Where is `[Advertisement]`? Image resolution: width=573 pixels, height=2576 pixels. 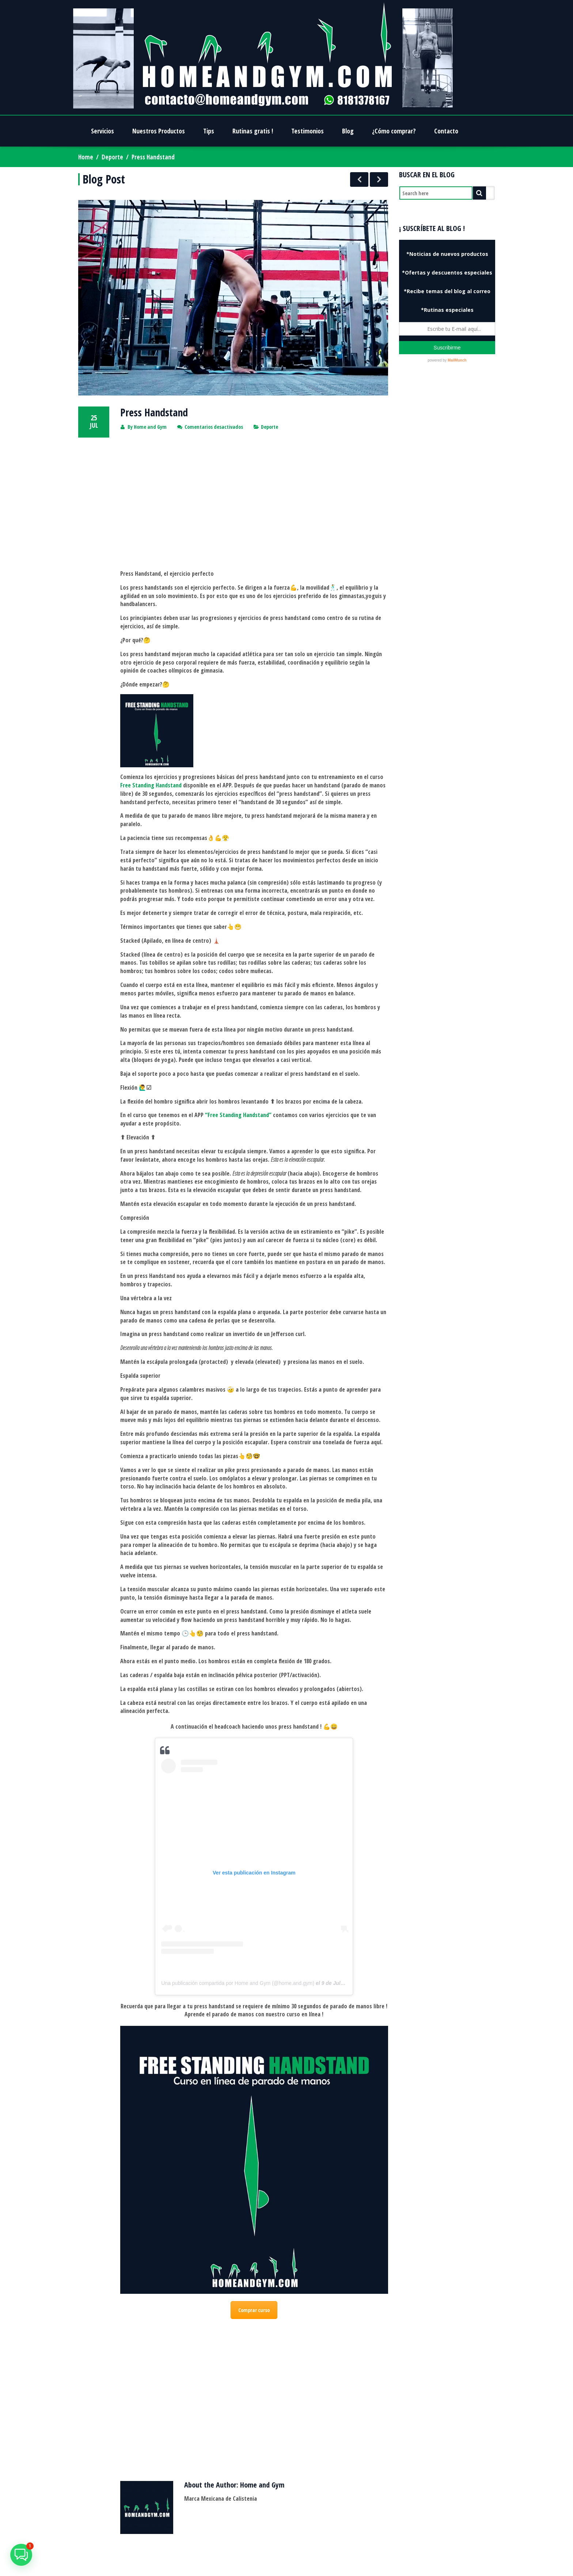
[Advertisement] is located at coordinates (254, 502).